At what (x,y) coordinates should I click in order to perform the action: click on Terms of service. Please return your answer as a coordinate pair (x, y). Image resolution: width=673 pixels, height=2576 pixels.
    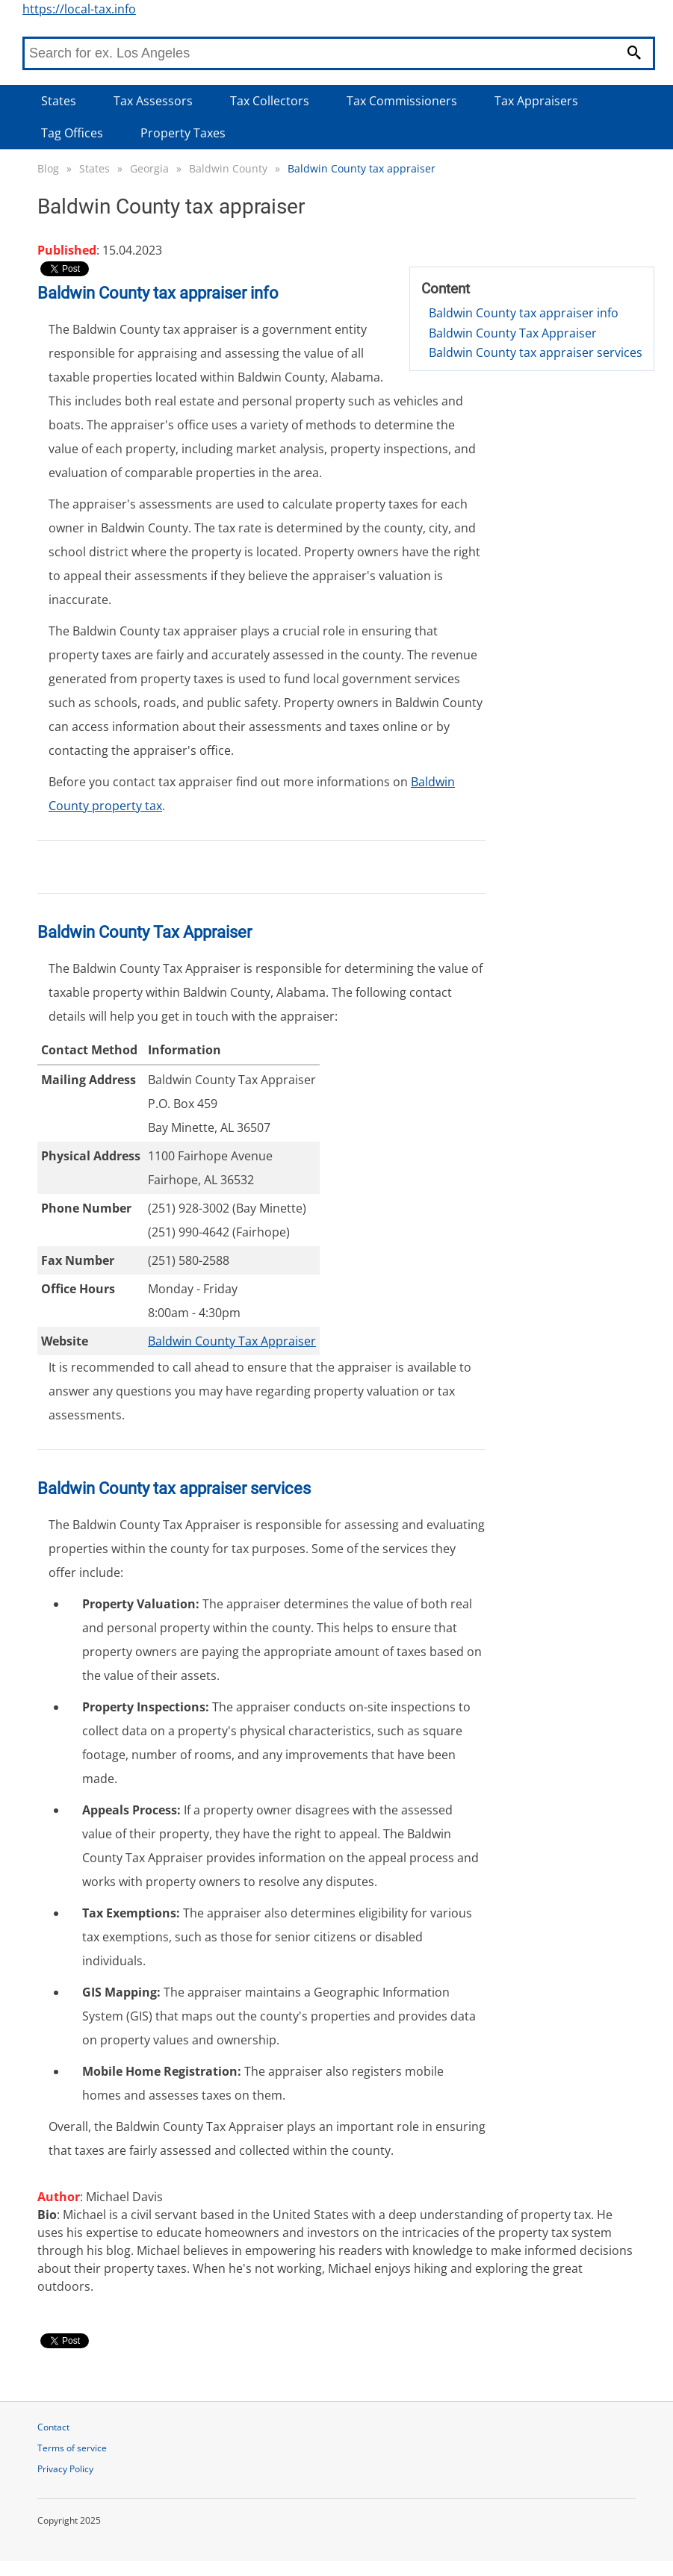
    Looking at the image, I should click on (72, 2448).